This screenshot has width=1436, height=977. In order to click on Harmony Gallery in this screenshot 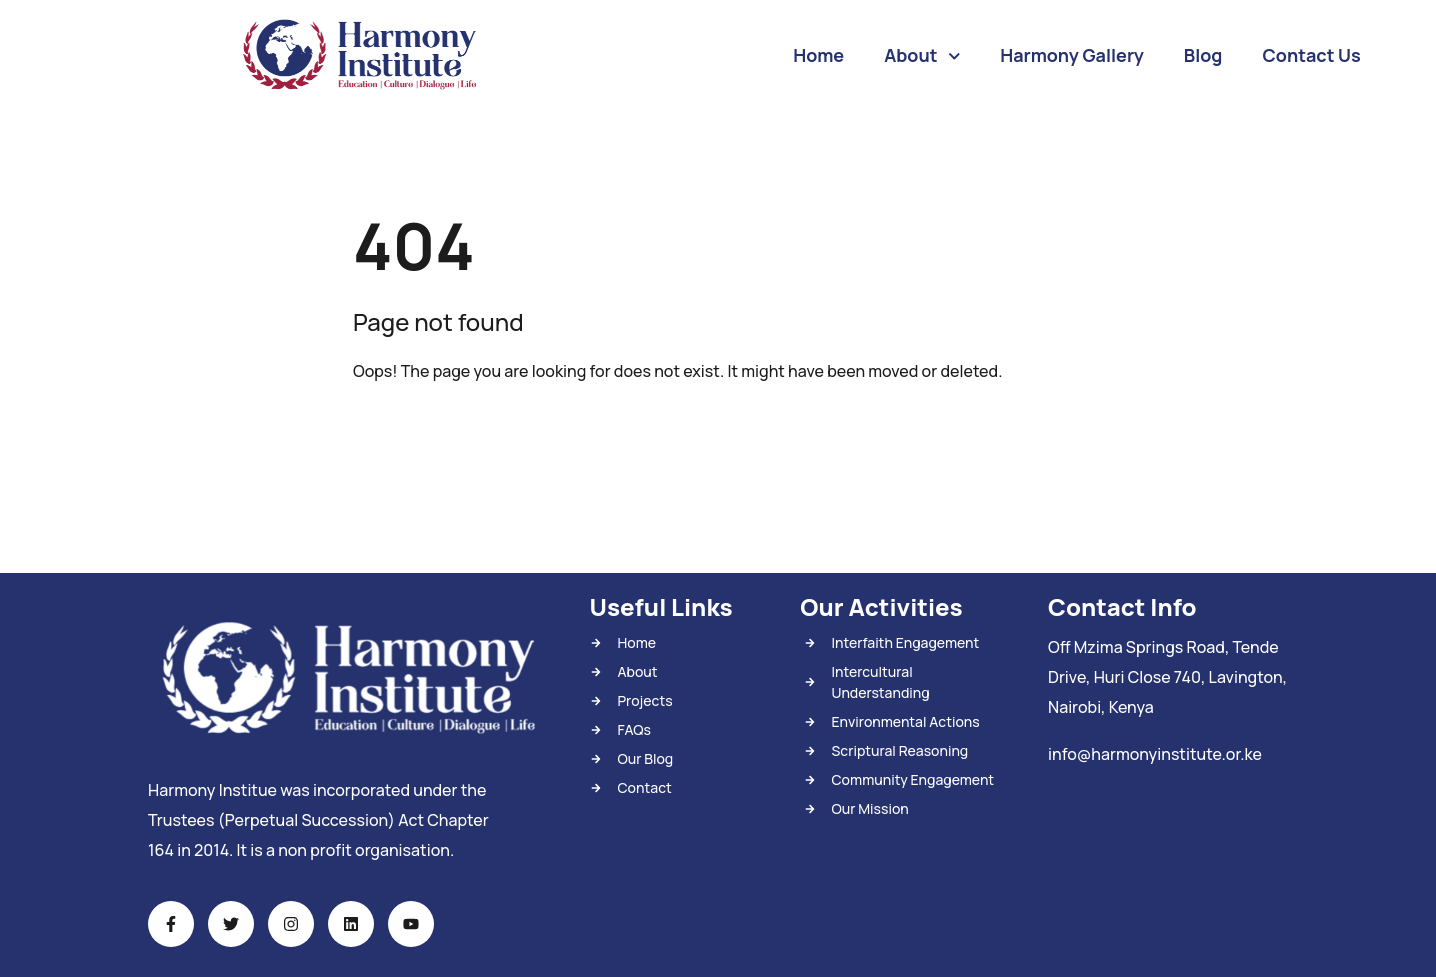, I will do `click(1072, 55)`.